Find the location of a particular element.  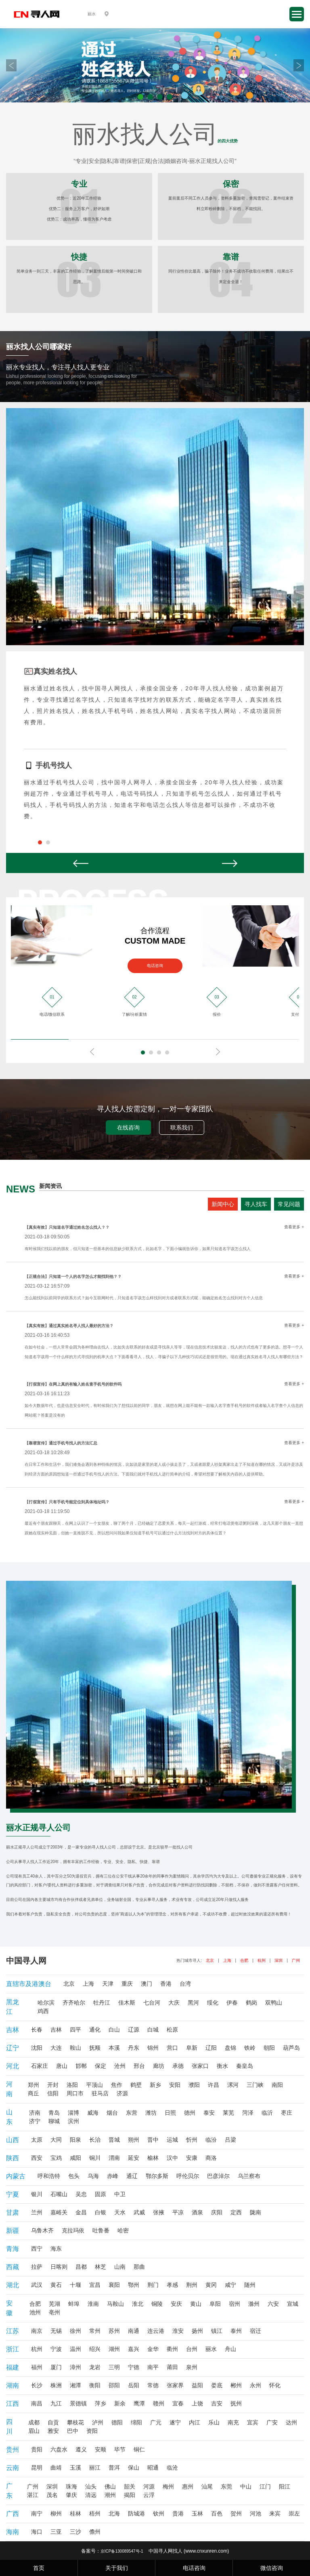

临沂 is located at coordinates (267, 2112).